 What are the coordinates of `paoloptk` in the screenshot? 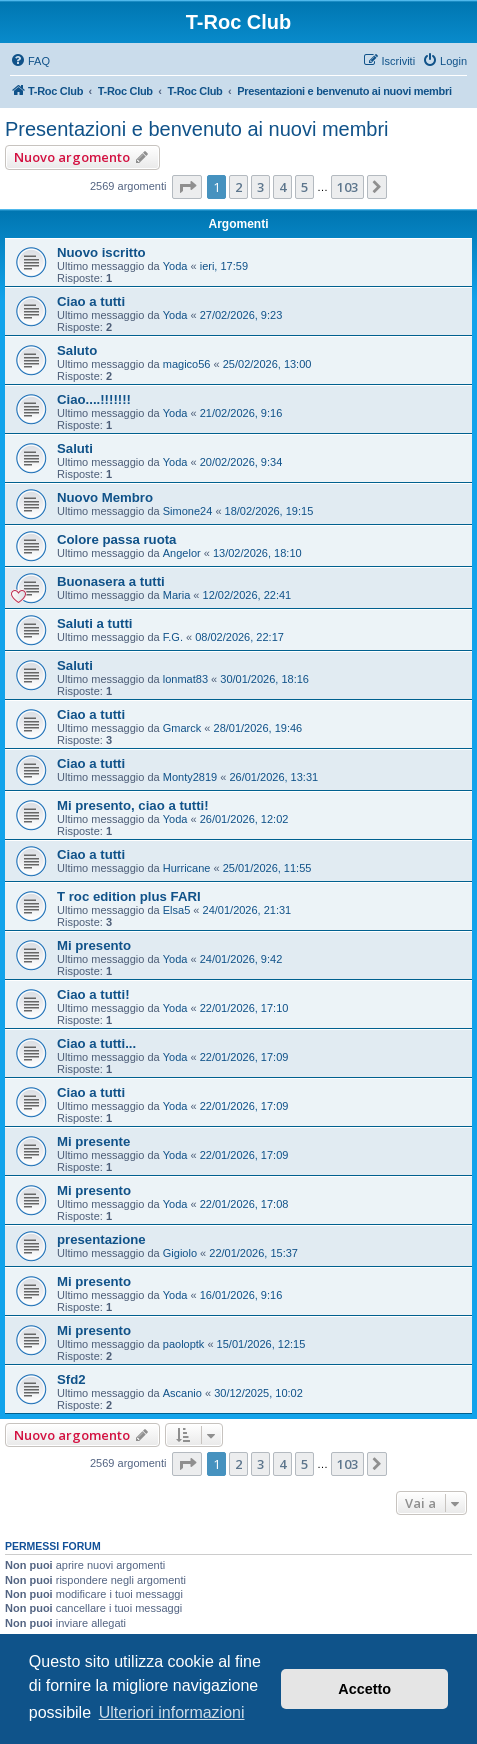 It's located at (184, 1344).